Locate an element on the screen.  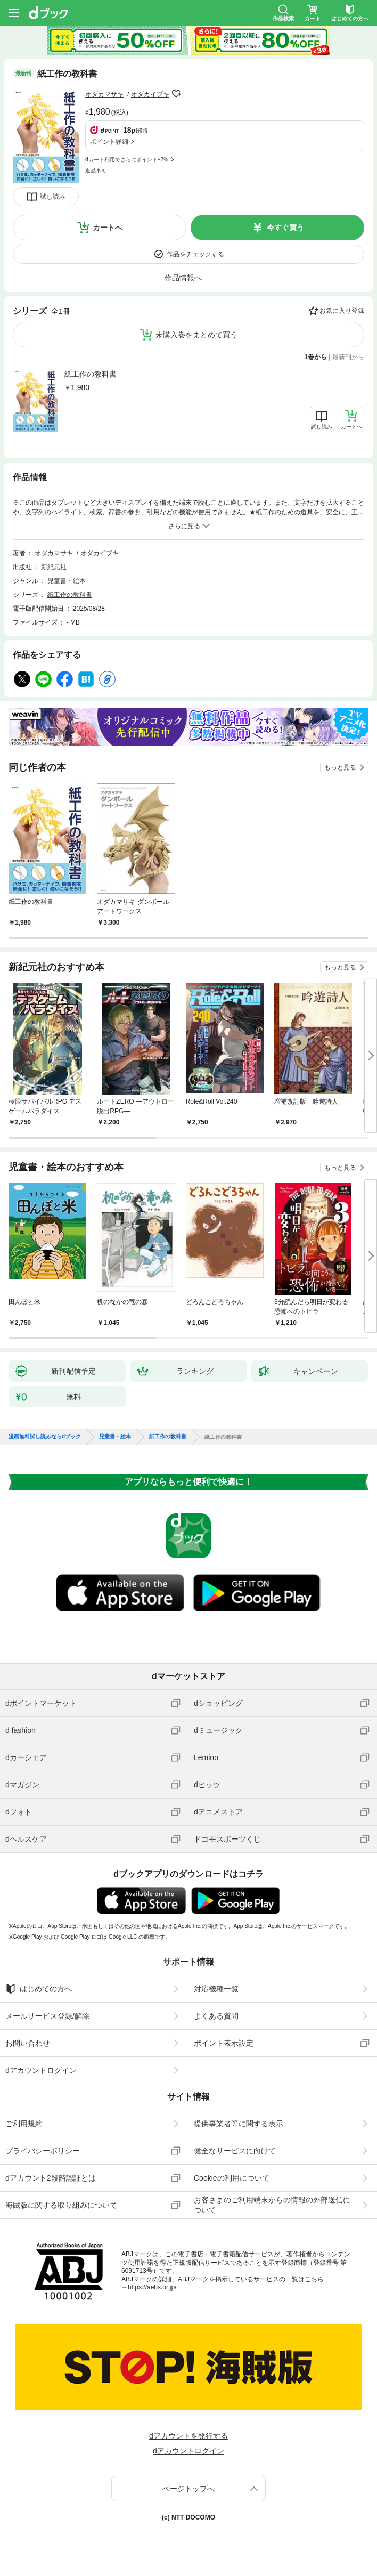
試し読み is located at coordinates (52, 196).